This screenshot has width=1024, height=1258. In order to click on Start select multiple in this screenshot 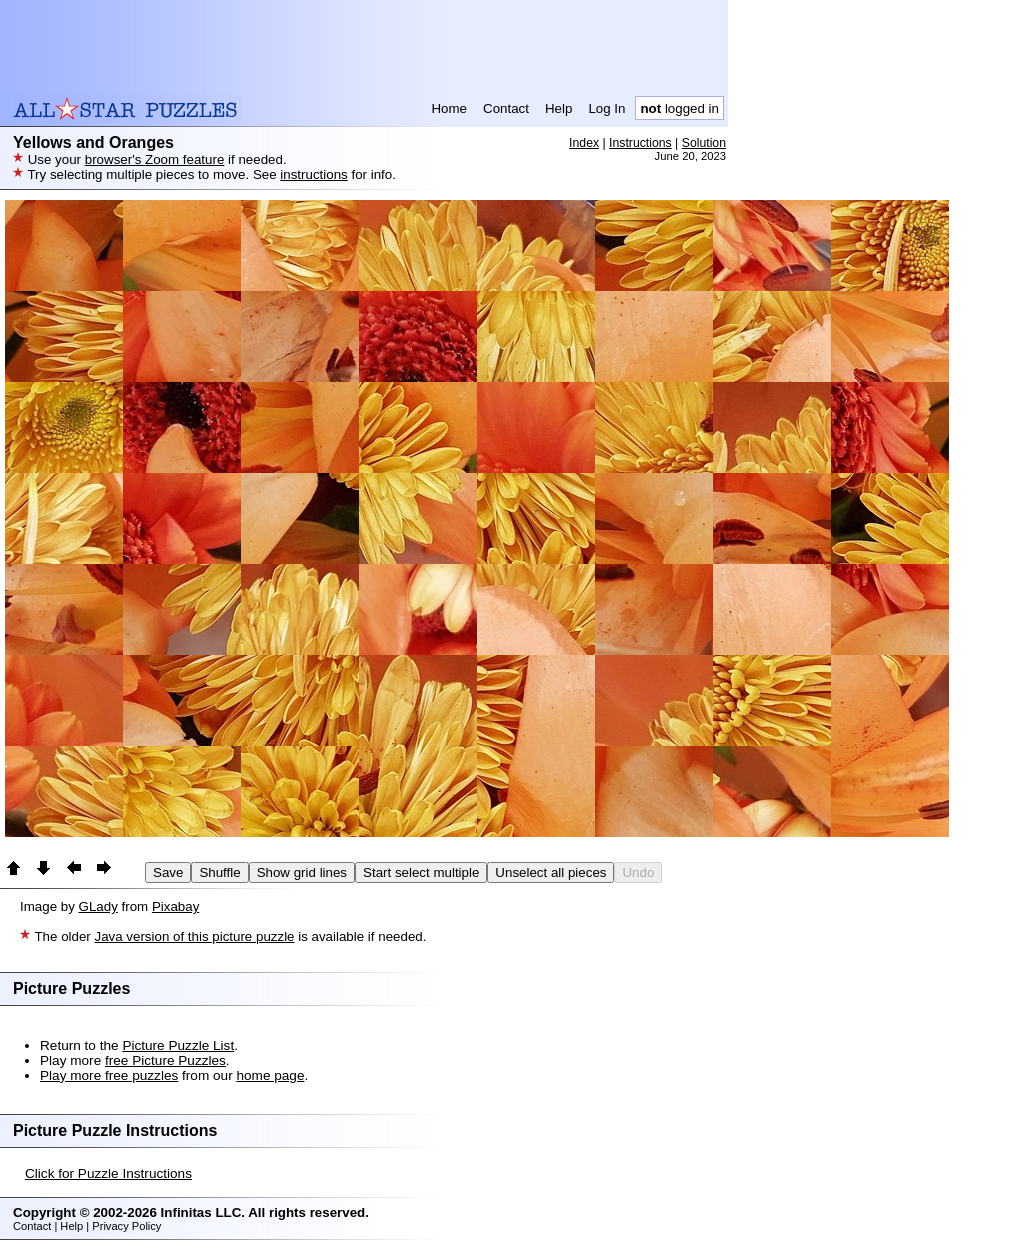, I will do `click(421, 872)`.